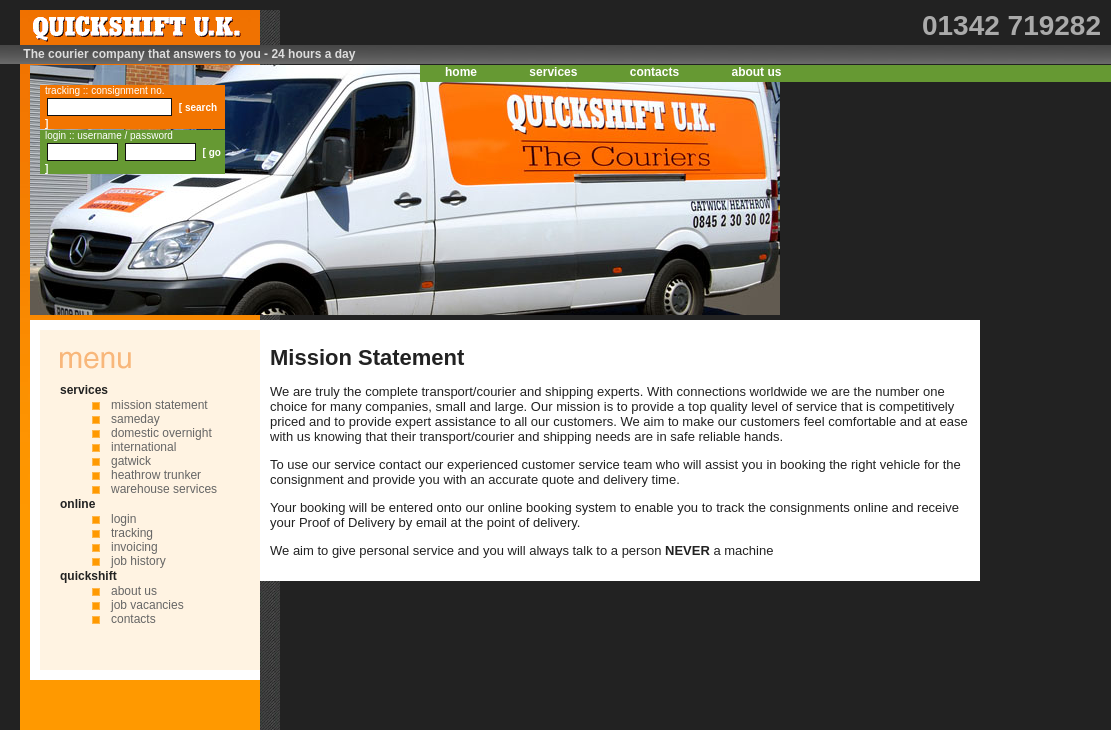 This screenshot has height=730, width=1111. I want to click on job history, so click(138, 561).